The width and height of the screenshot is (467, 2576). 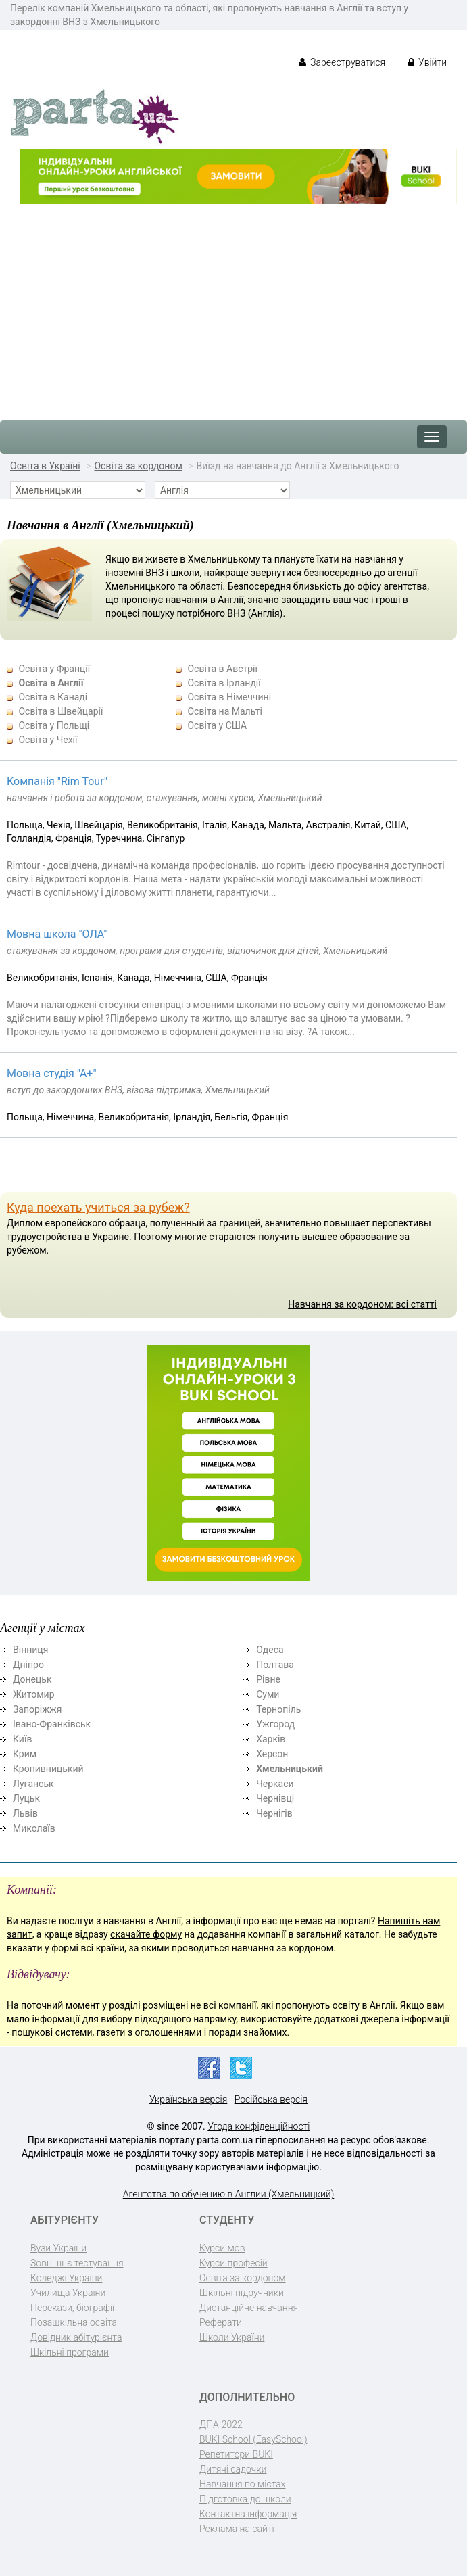 What do you see at coordinates (98, 1207) in the screenshot?
I see `Куда поехать учиться за рубеж?` at bounding box center [98, 1207].